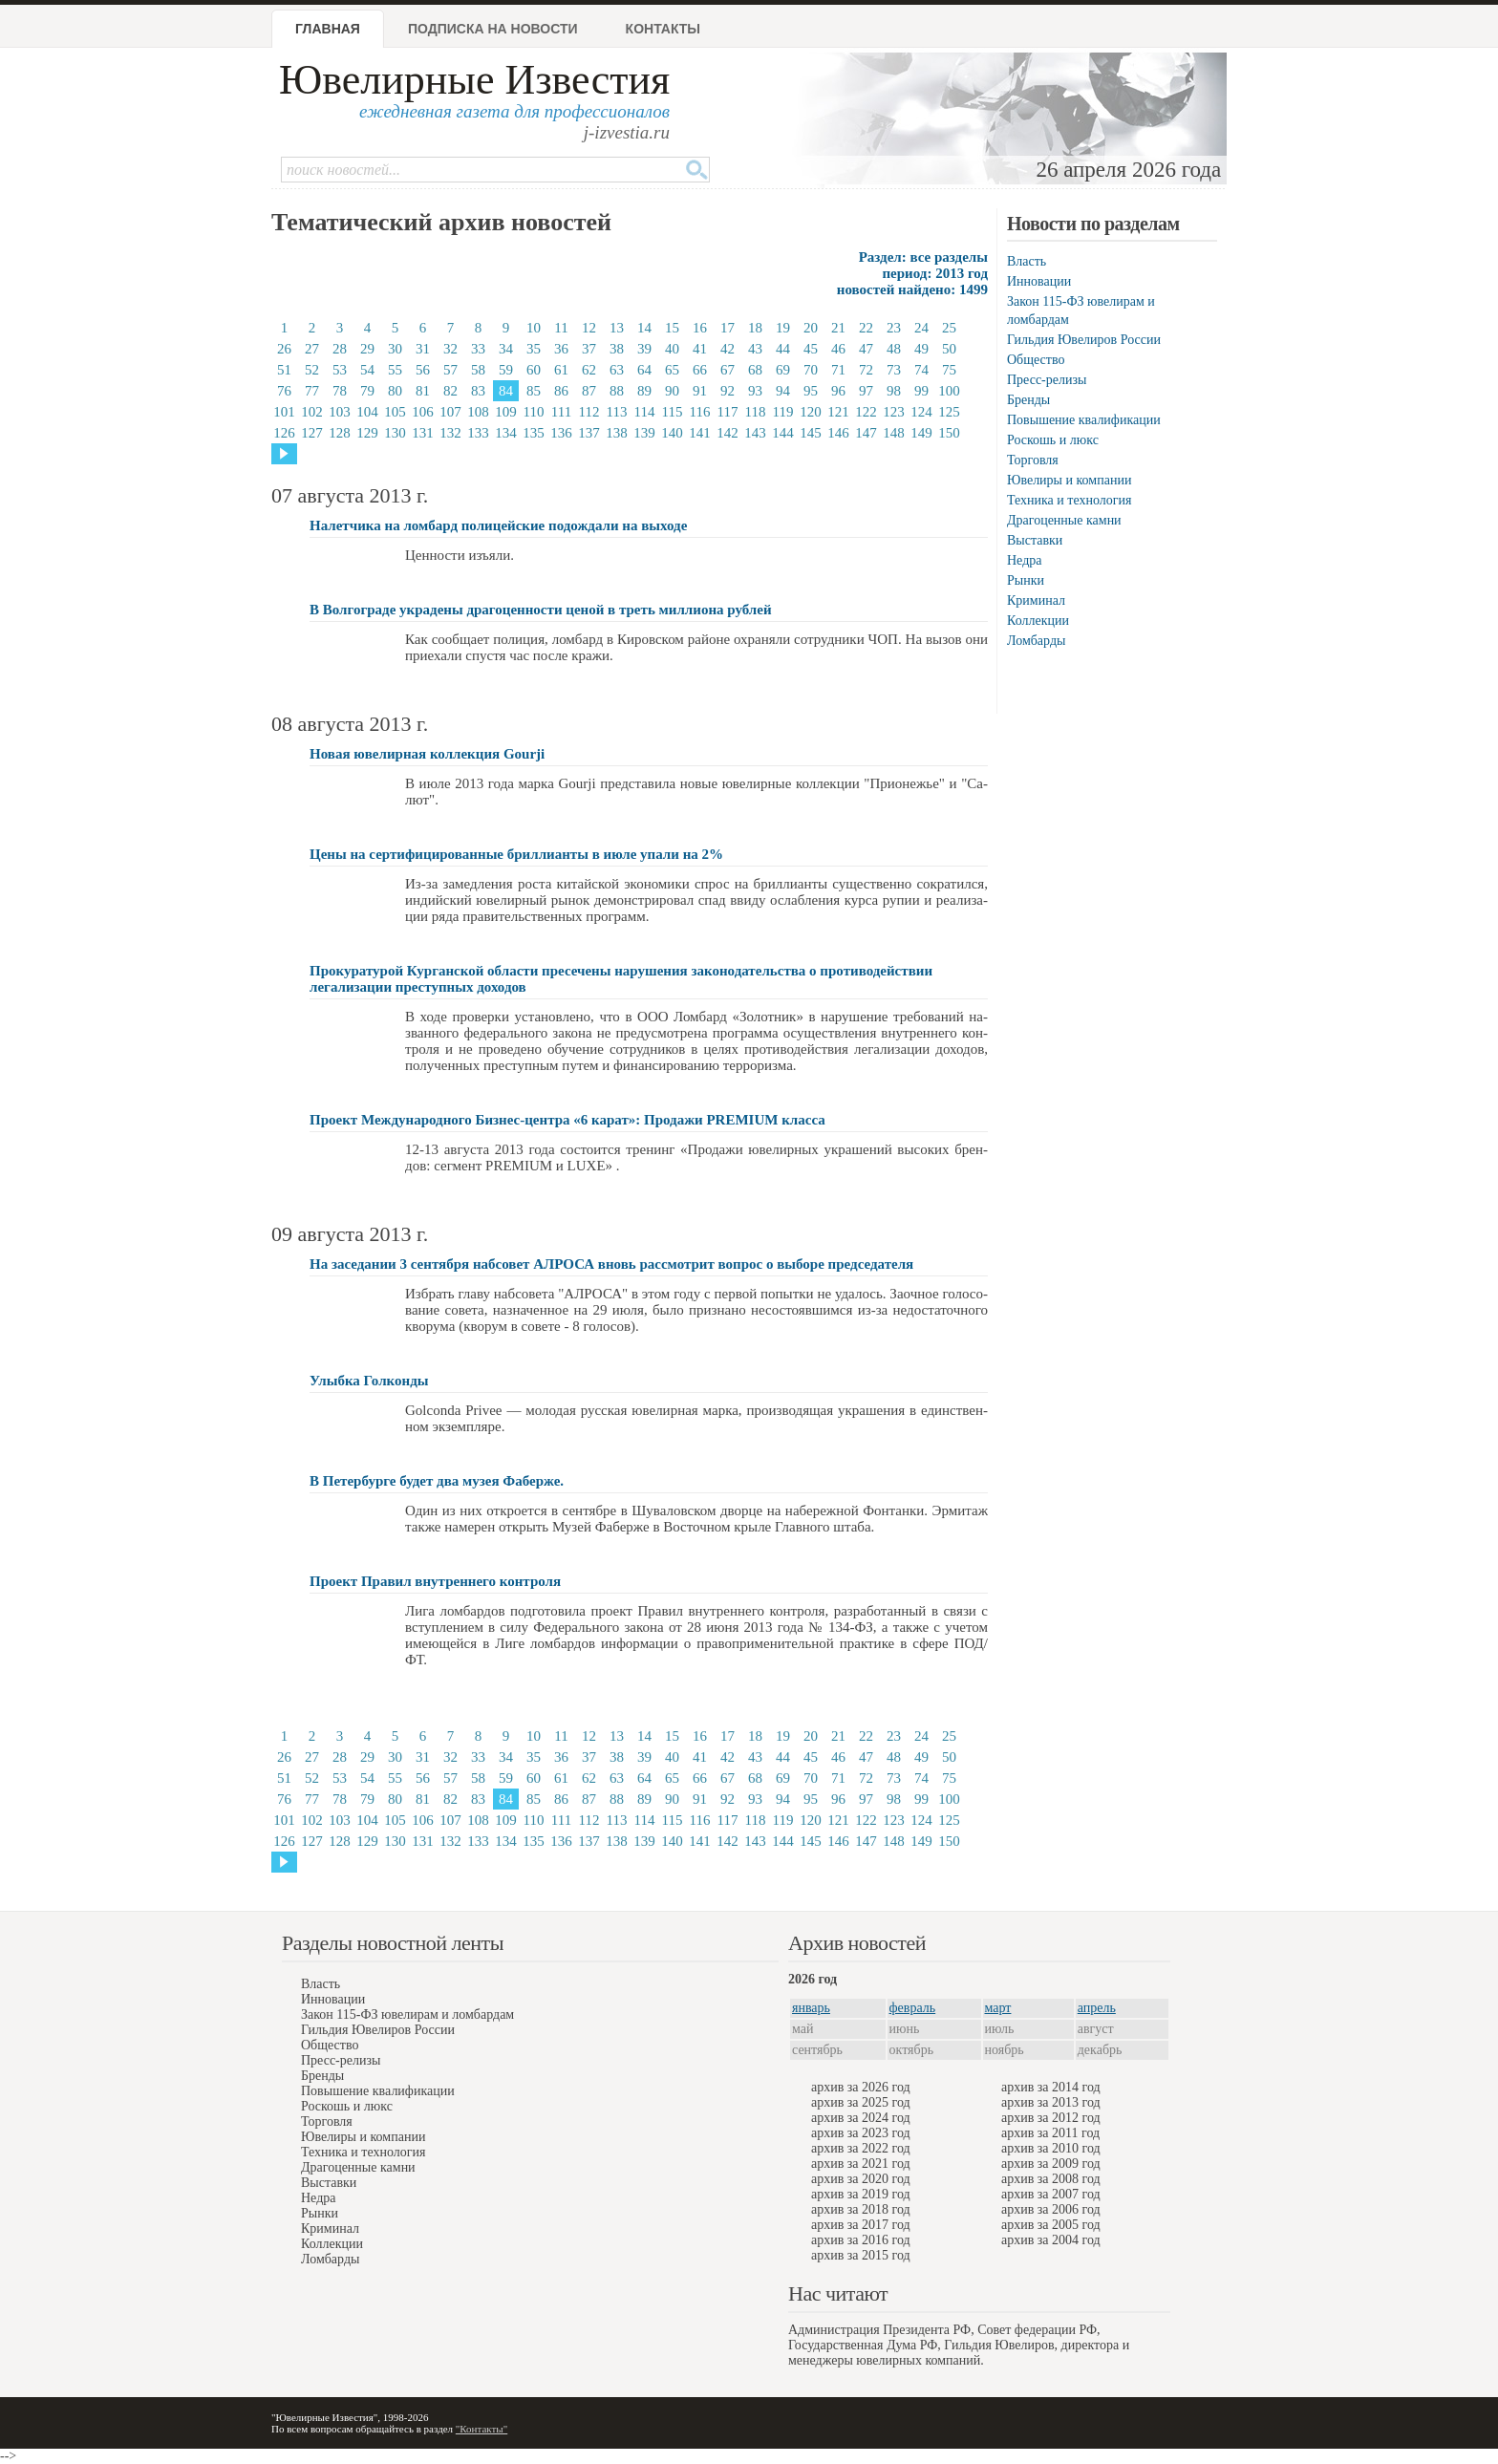  Describe the element at coordinates (755, 411) in the screenshot. I see `118` at that location.